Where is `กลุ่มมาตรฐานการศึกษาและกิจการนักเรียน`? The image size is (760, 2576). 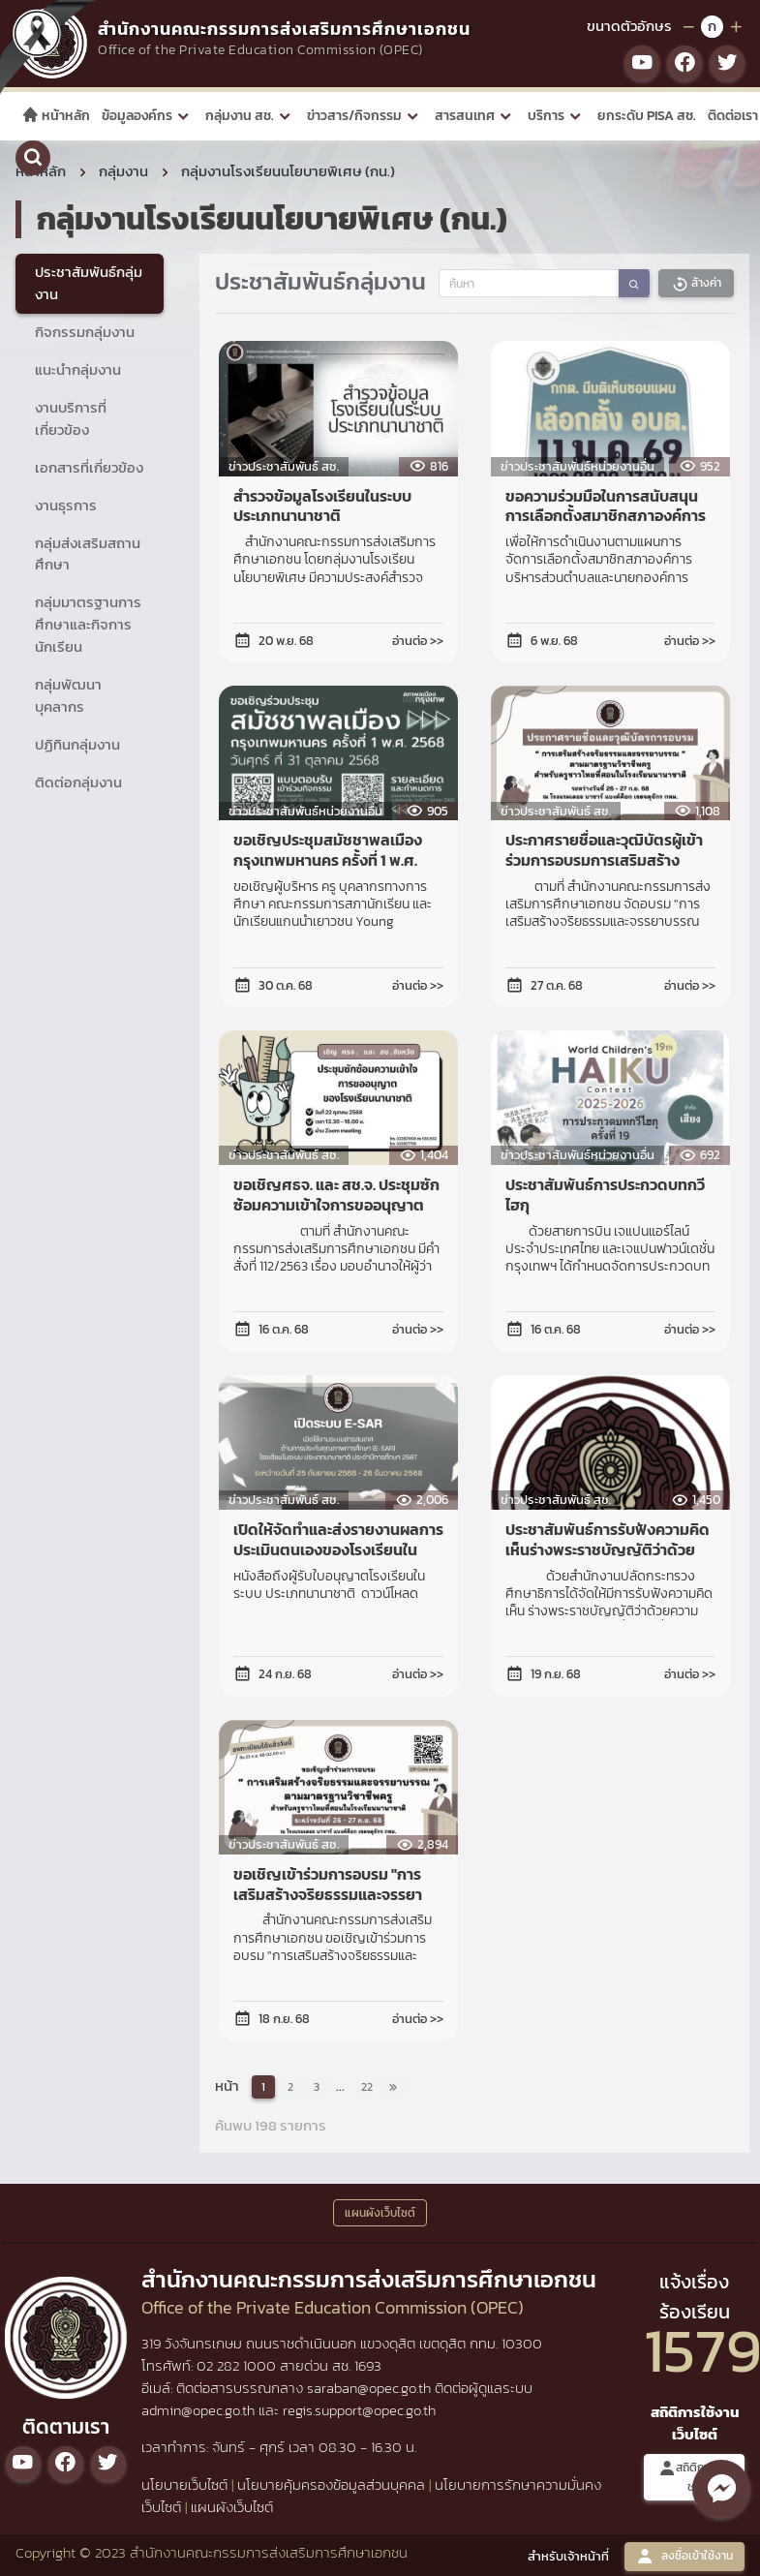
กลุ่มมาตรฐานการศึกษาและกิจการนักเรียน is located at coordinates (88, 624).